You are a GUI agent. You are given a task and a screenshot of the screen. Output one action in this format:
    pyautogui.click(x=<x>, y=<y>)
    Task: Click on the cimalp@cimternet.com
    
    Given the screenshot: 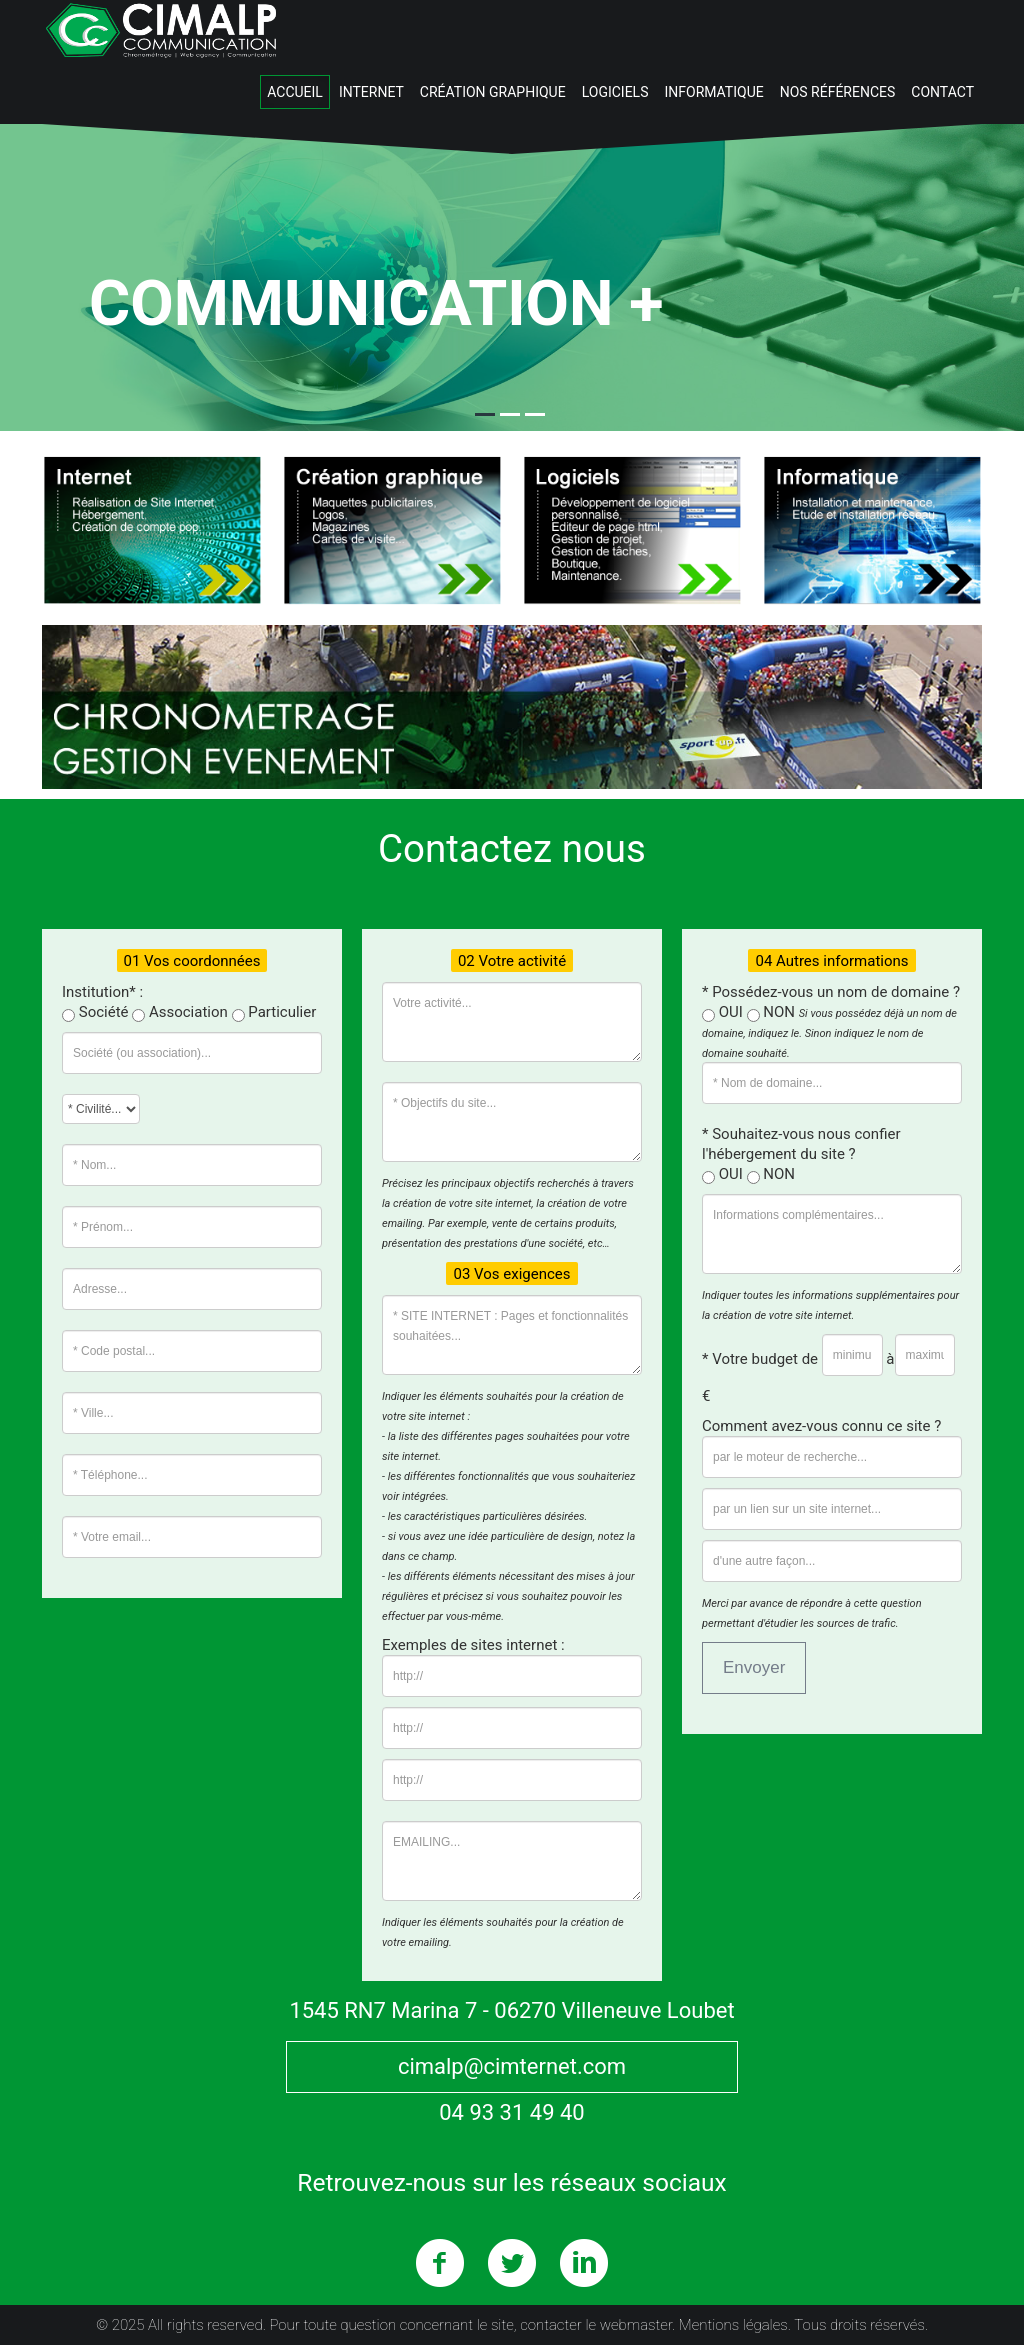 What is the action you would take?
    pyautogui.click(x=512, y=2066)
    